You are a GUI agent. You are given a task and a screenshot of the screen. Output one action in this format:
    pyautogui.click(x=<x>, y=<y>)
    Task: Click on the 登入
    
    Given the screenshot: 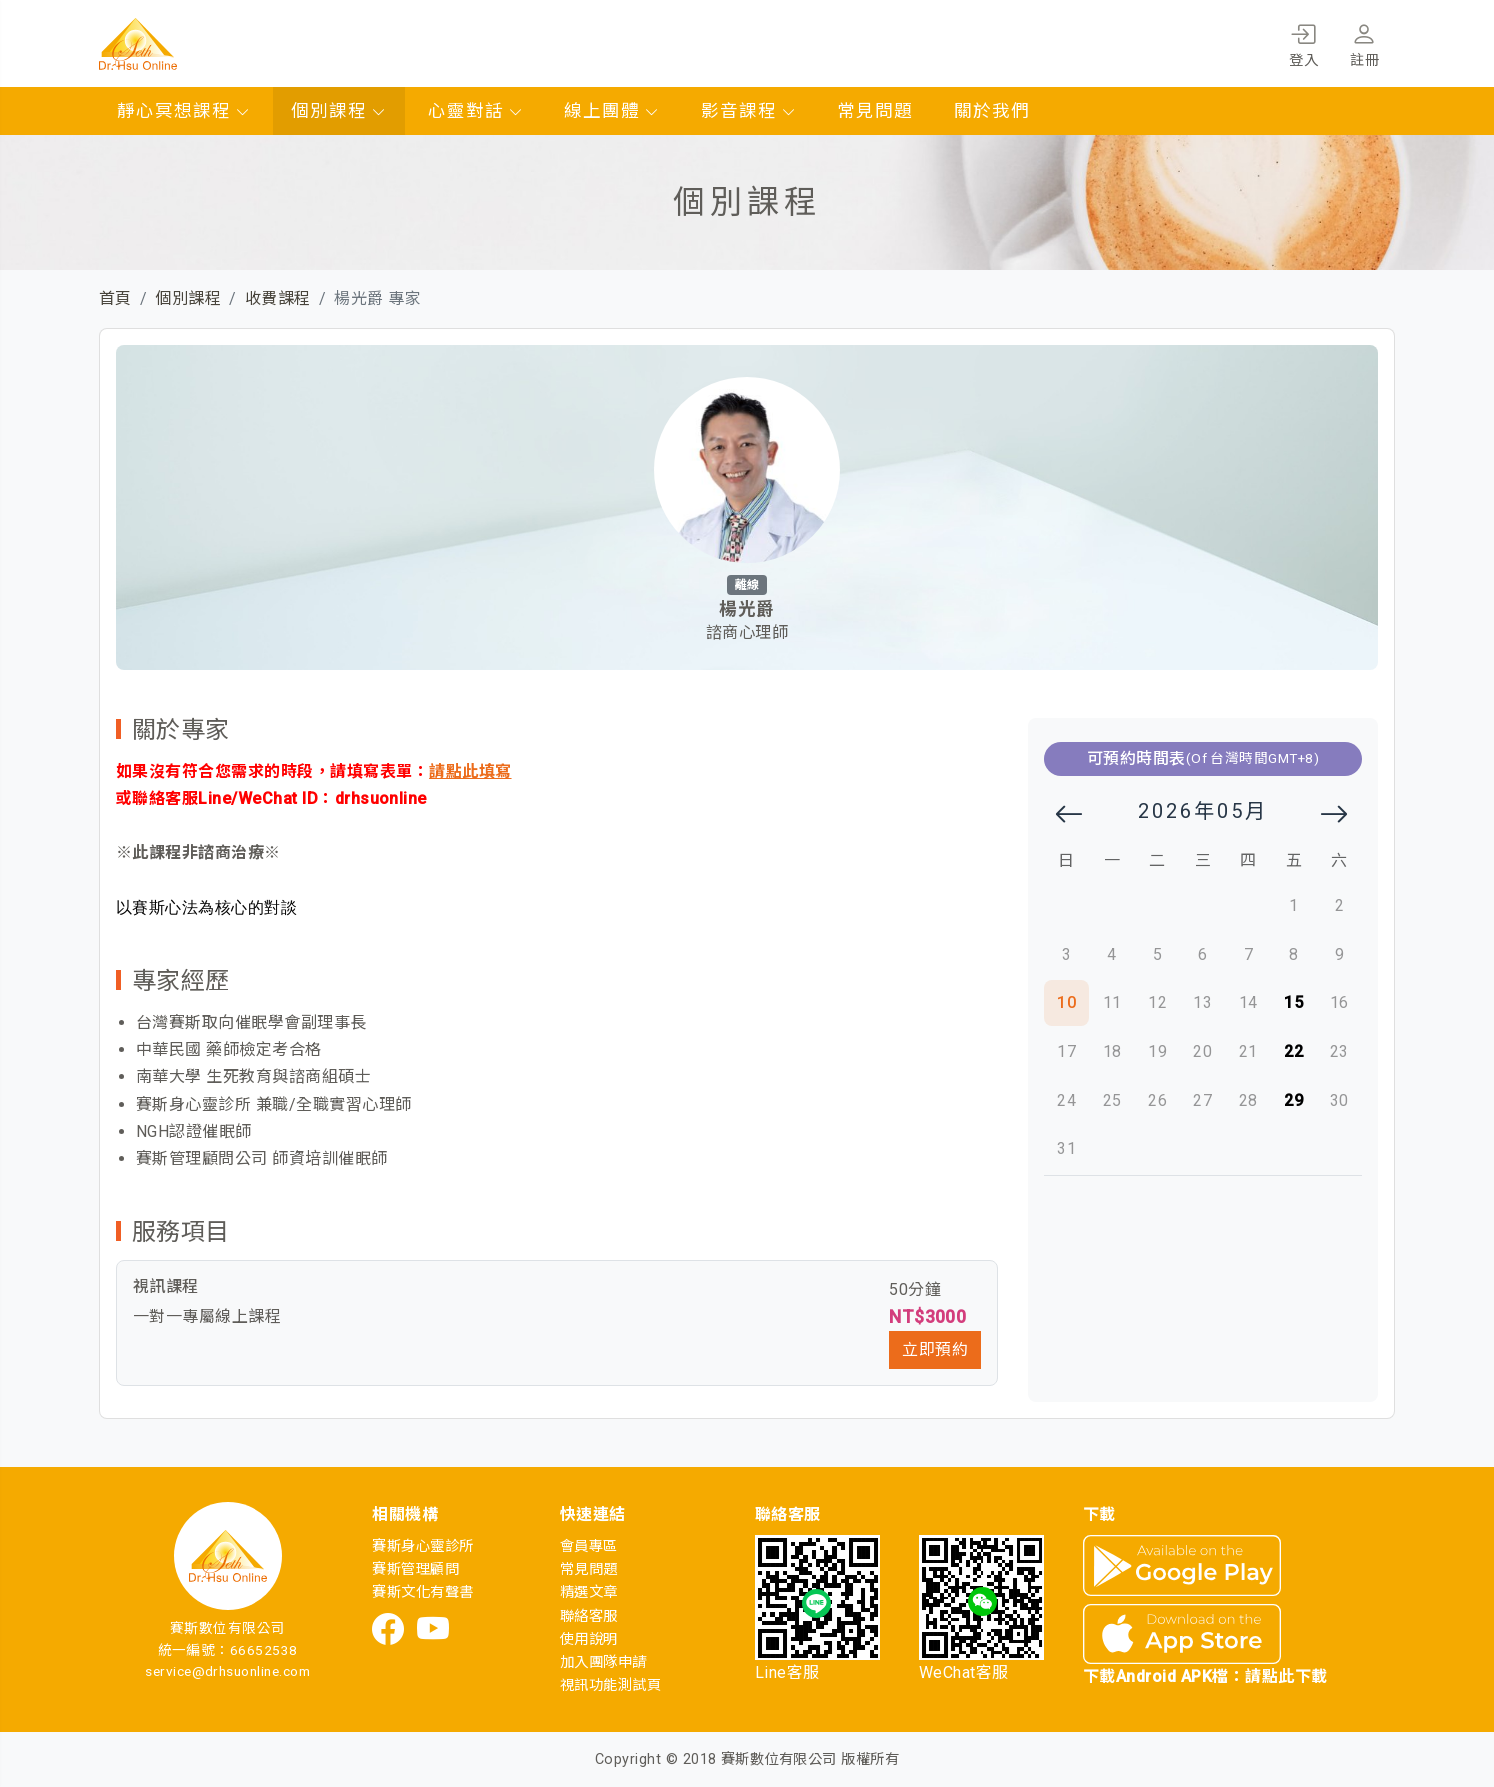 What is the action you would take?
    pyautogui.click(x=1303, y=42)
    